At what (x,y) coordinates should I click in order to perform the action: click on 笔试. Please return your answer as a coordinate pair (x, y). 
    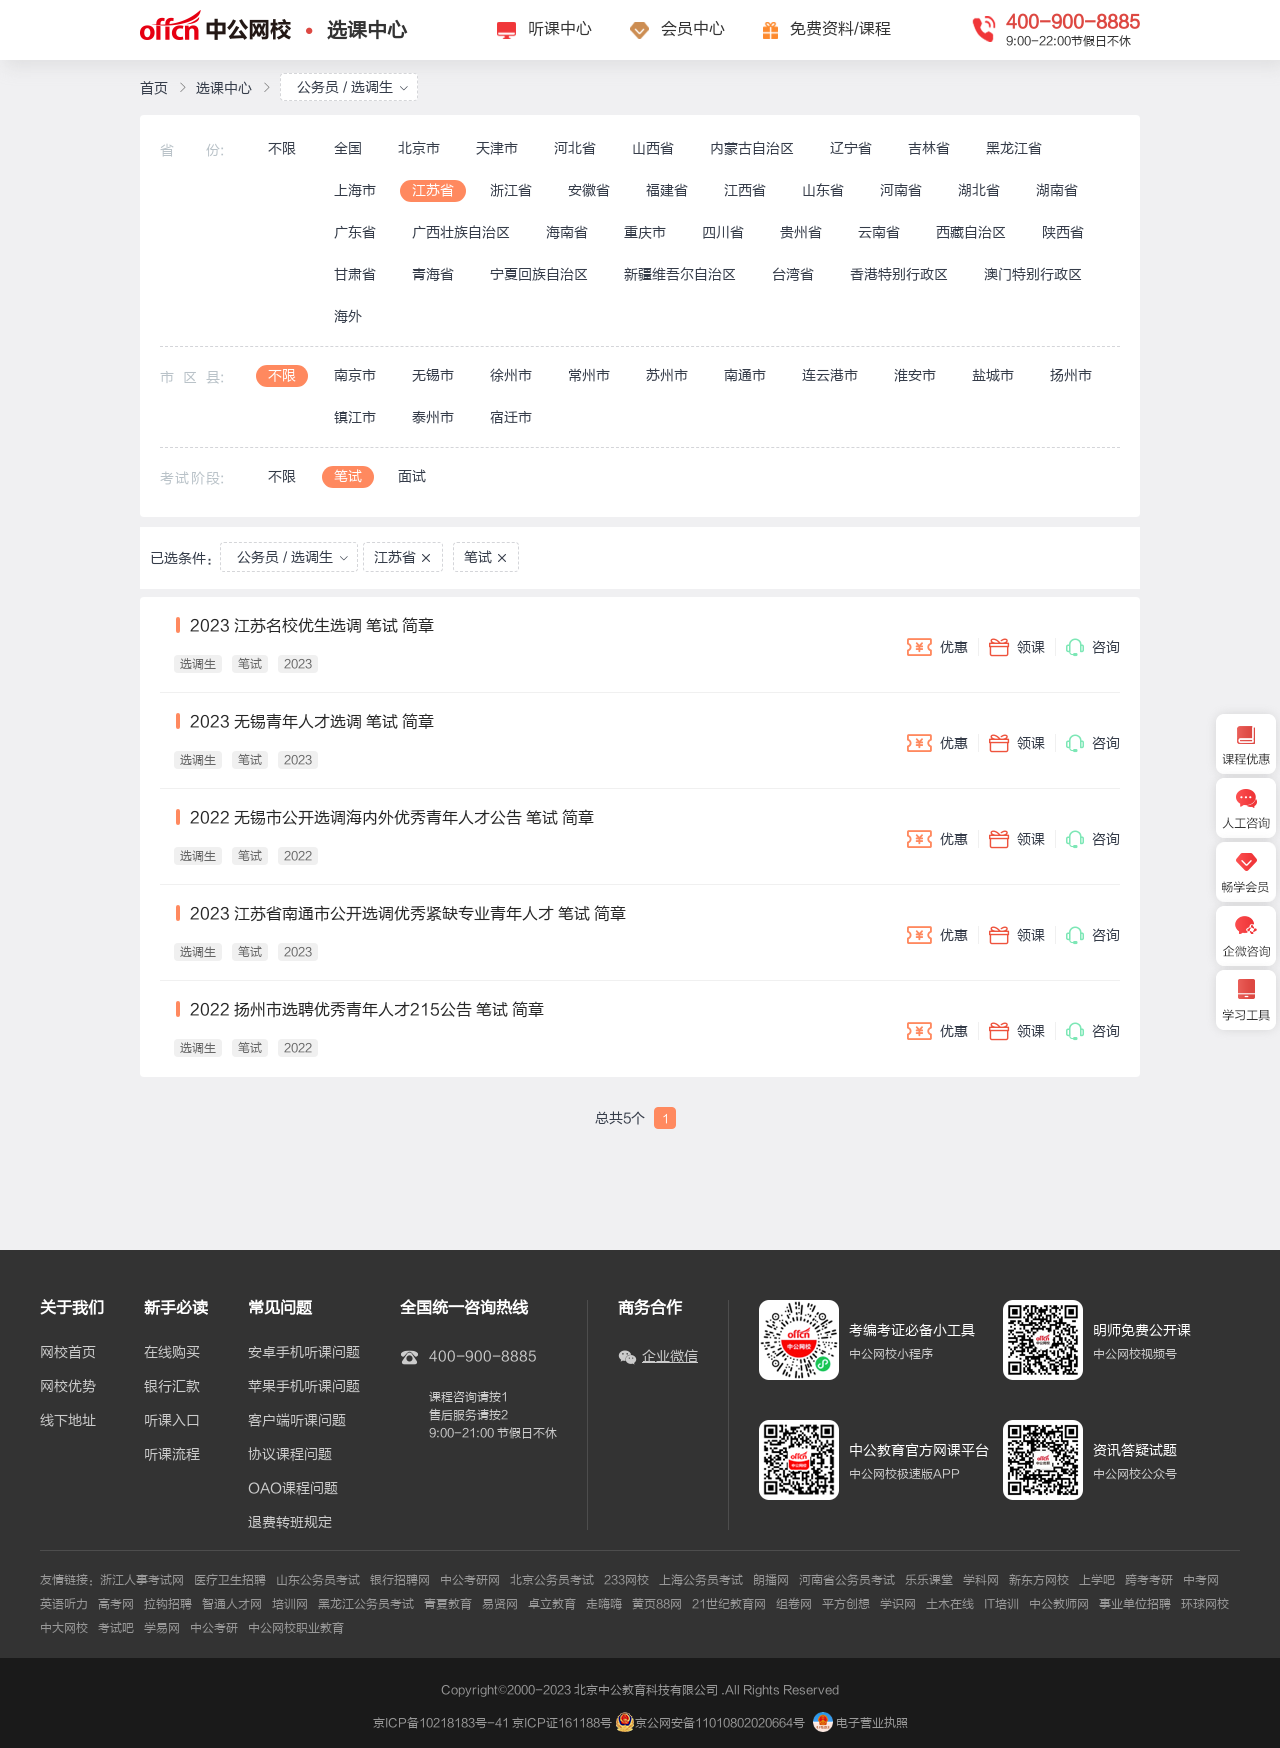
    Looking at the image, I should click on (348, 476).